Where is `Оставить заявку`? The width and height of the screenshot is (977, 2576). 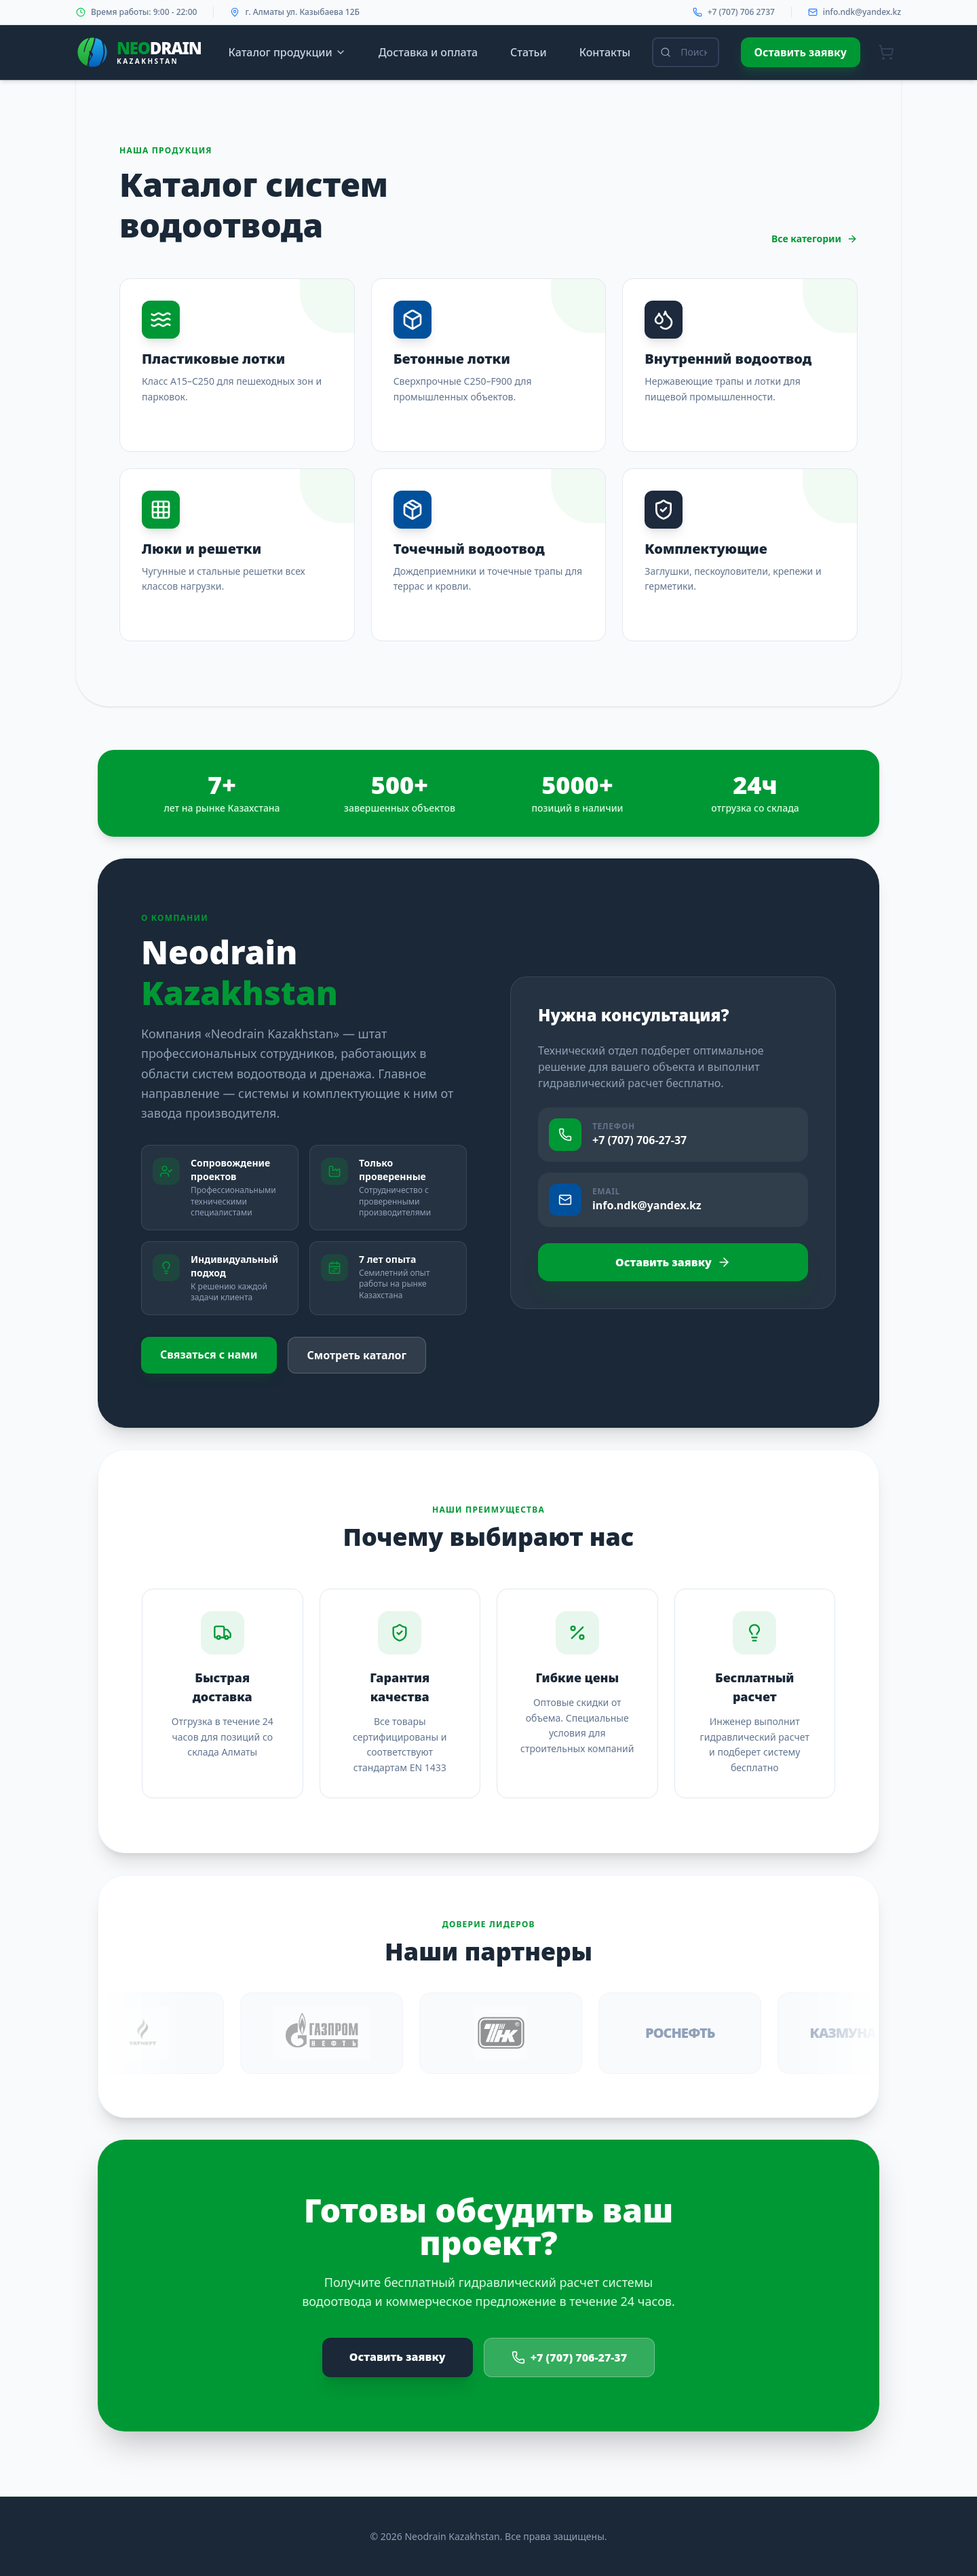
Оставить заявку is located at coordinates (800, 52).